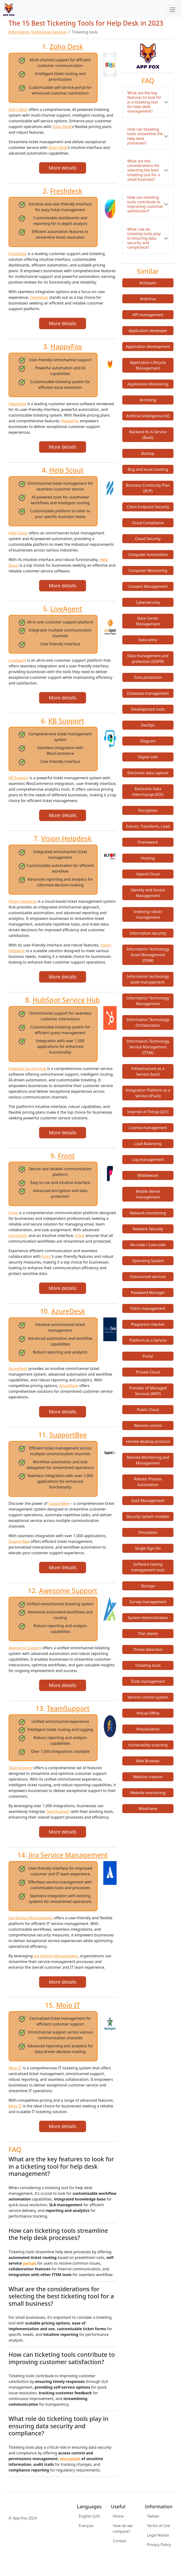  Describe the element at coordinates (147, 330) in the screenshot. I see `Application developer` at that location.